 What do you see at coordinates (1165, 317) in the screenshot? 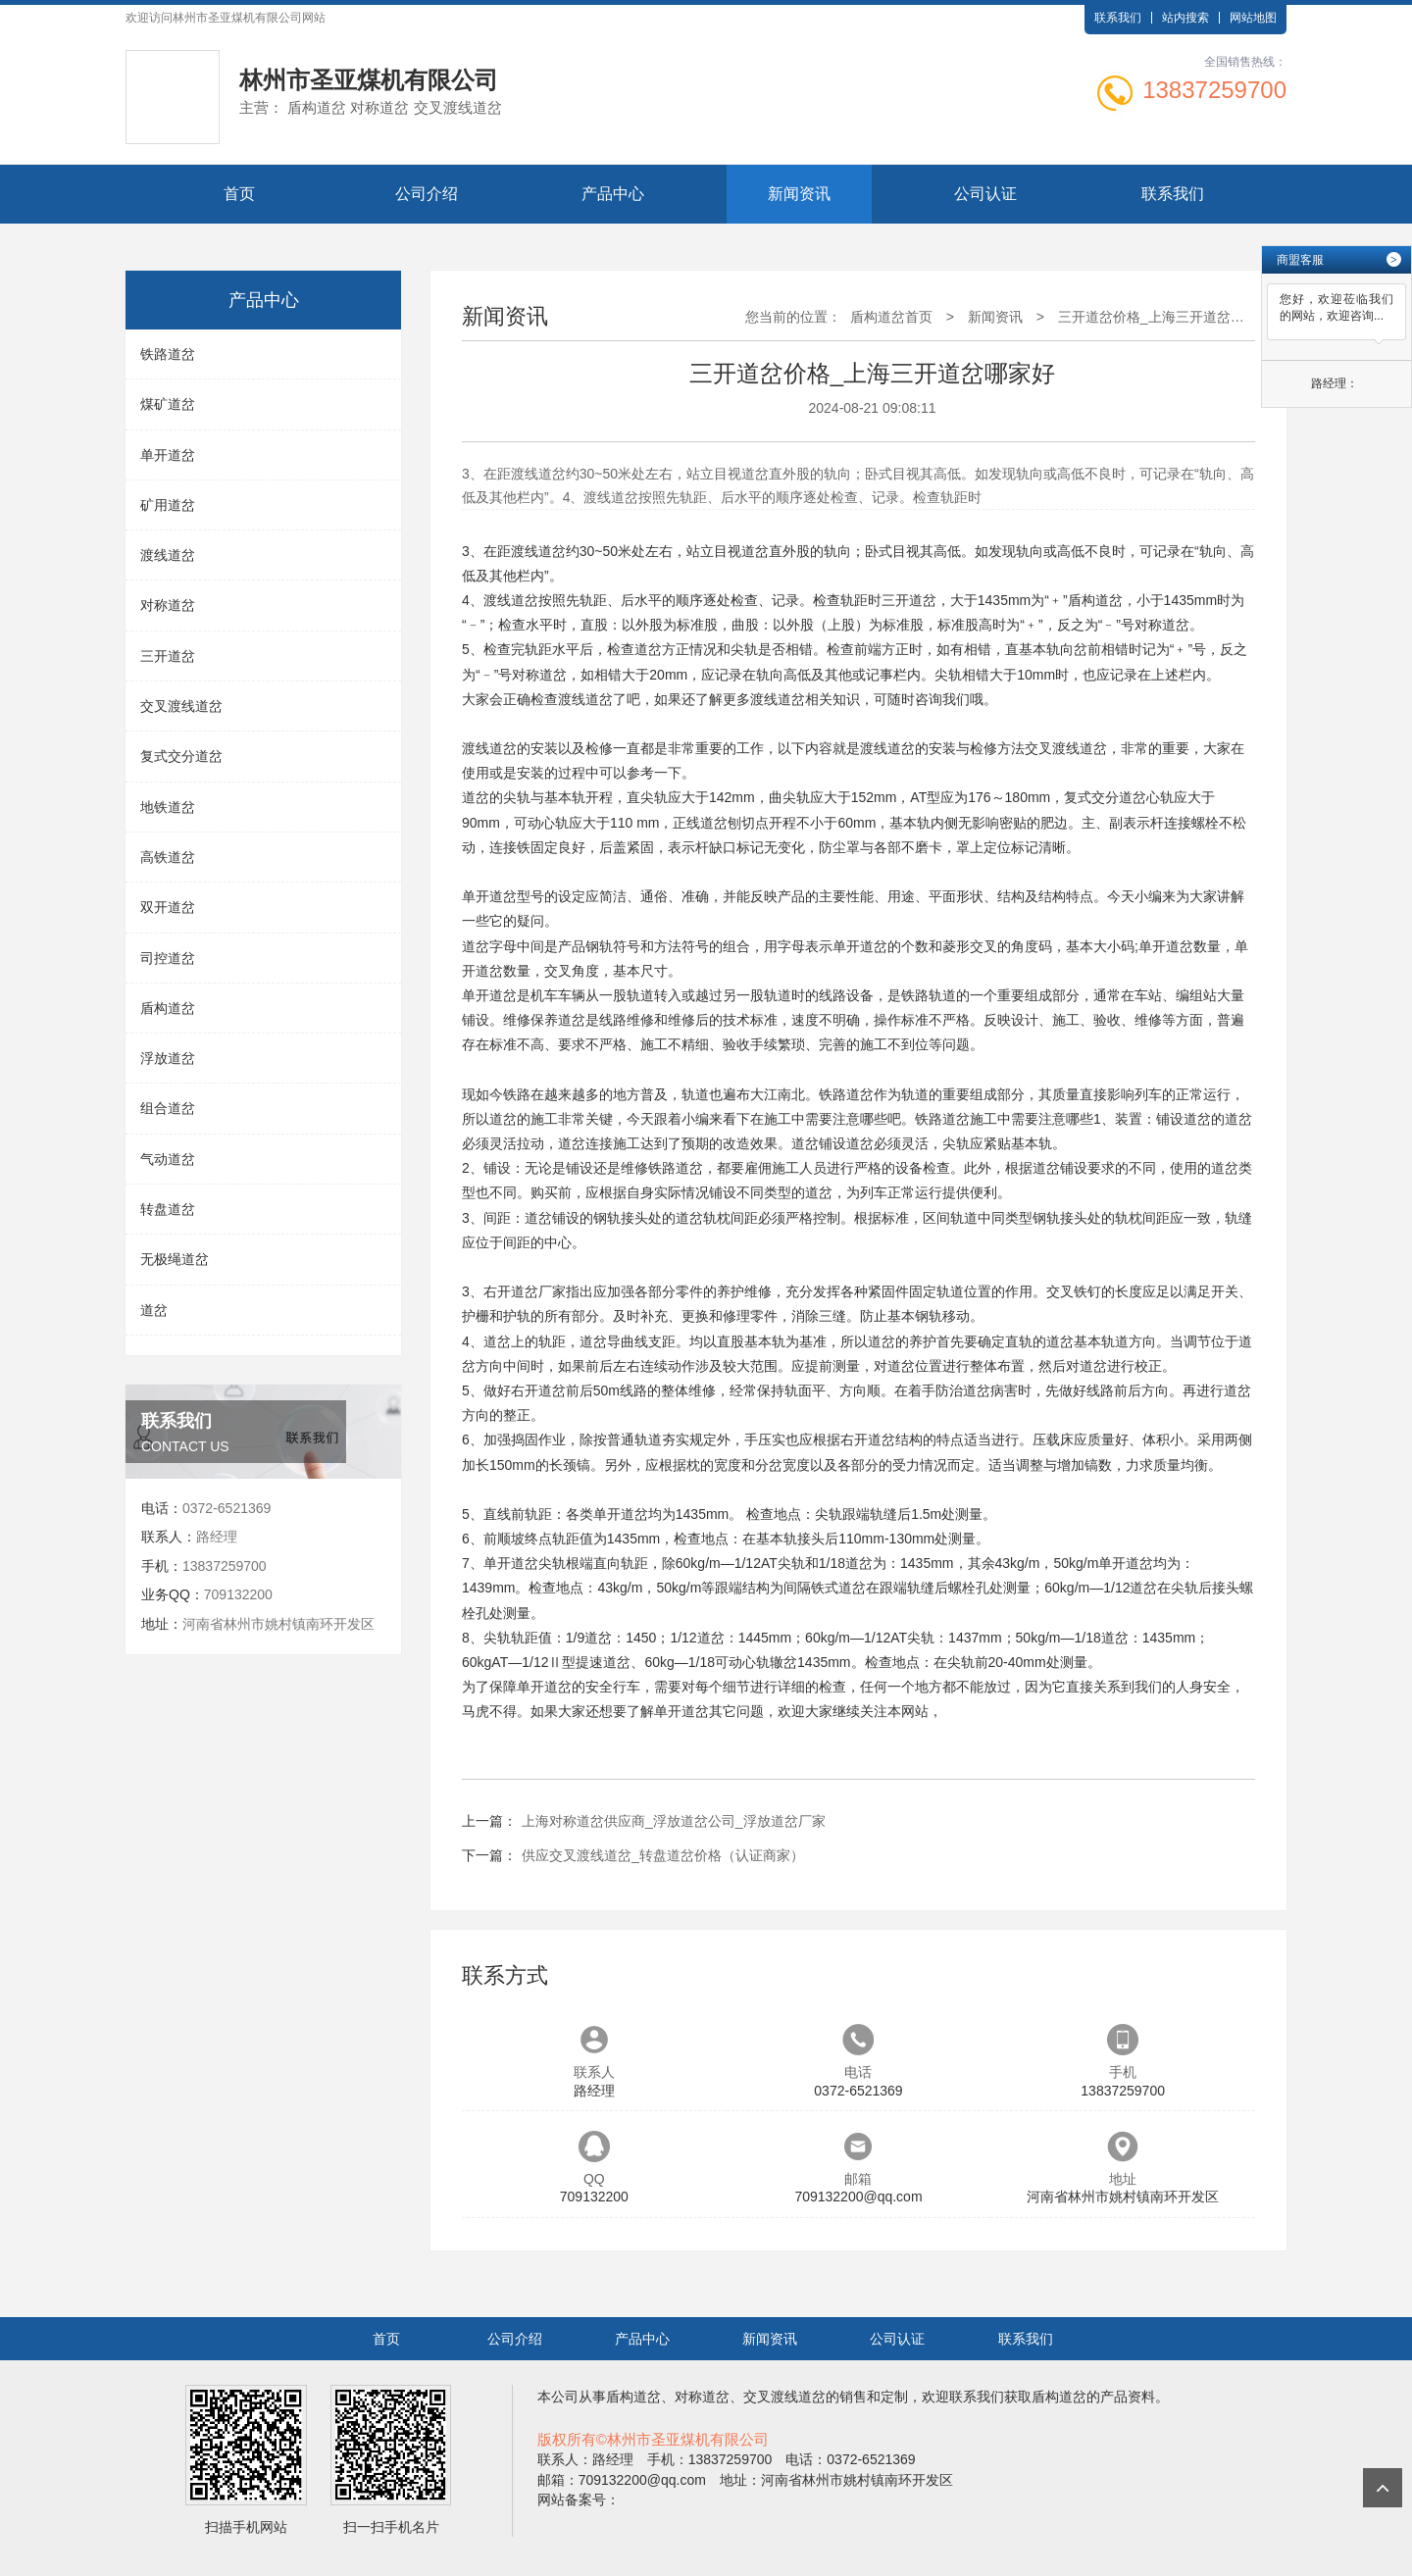
I see `三开道岔价格_上海三开道岔哪家好` at bounding box center [1165, 317].